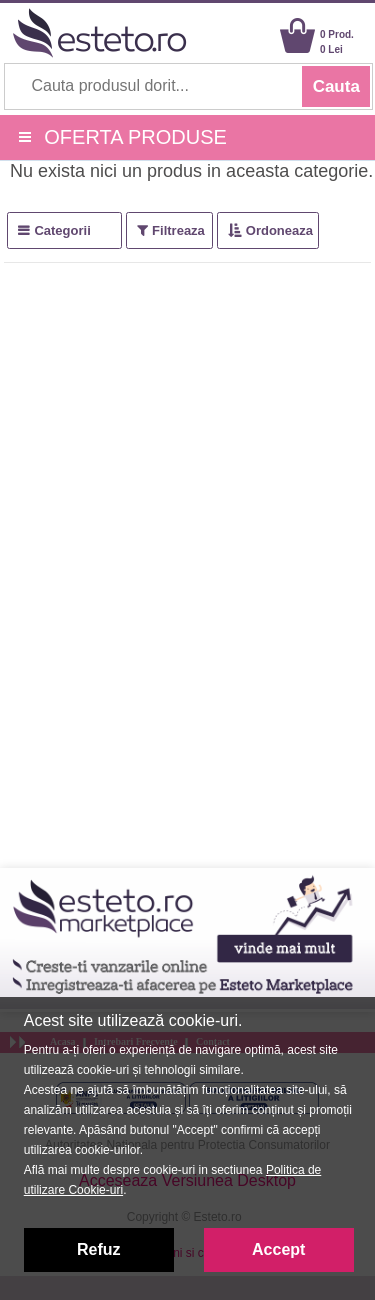  Describe the element at coordinates (278, 1249) in the screenshot. I see `Accept` at that location.